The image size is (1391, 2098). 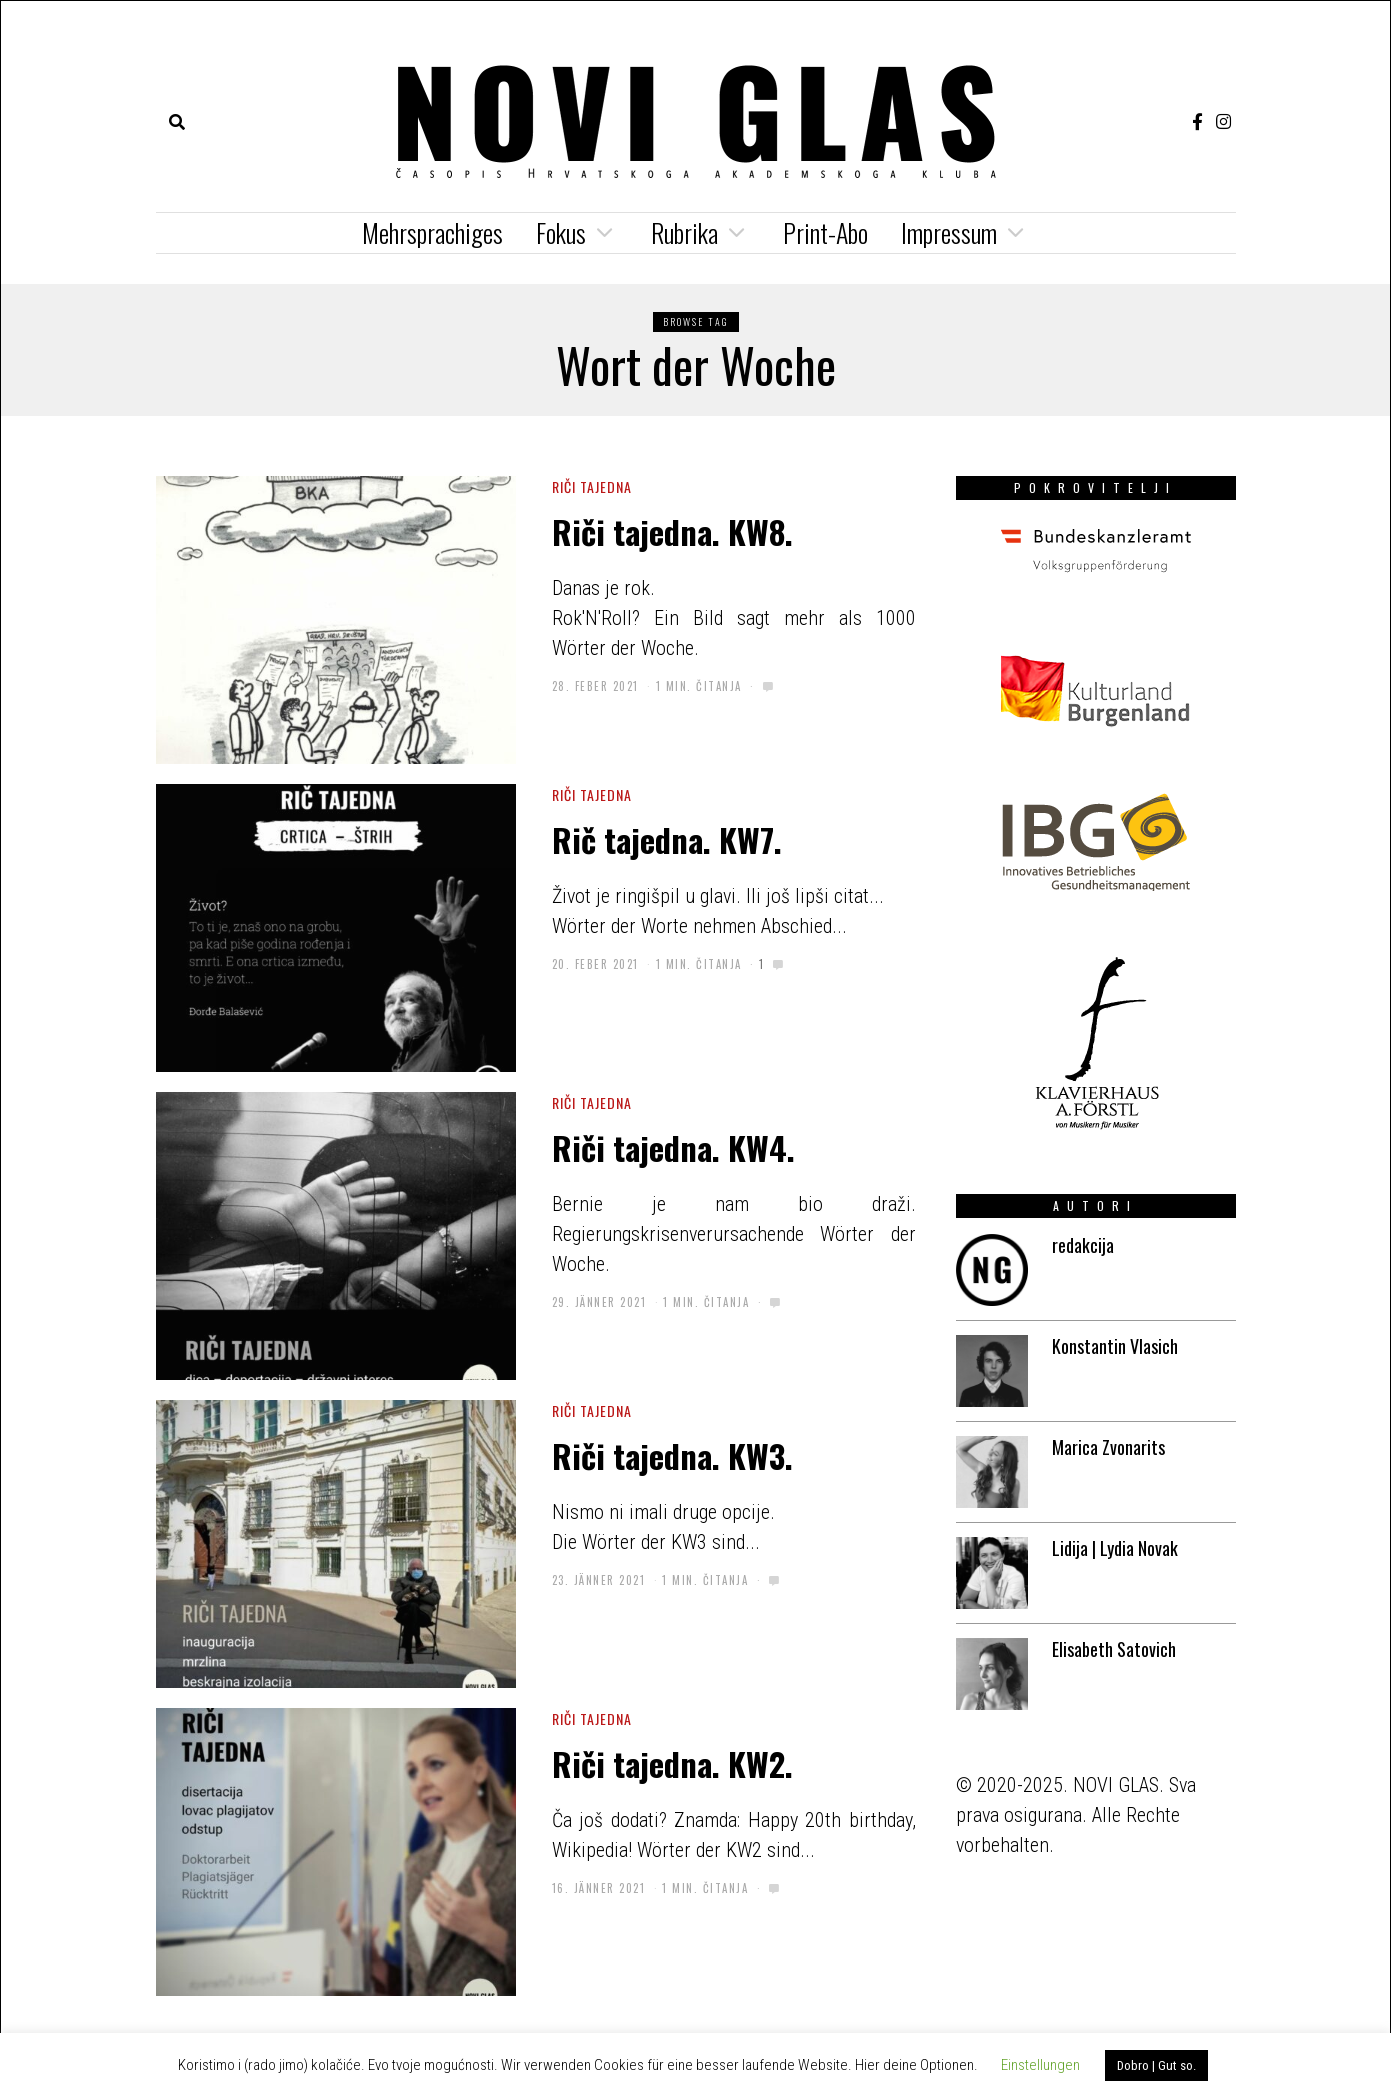 I want to click on Einstellungen [button], so click(x=1040, y=2065).